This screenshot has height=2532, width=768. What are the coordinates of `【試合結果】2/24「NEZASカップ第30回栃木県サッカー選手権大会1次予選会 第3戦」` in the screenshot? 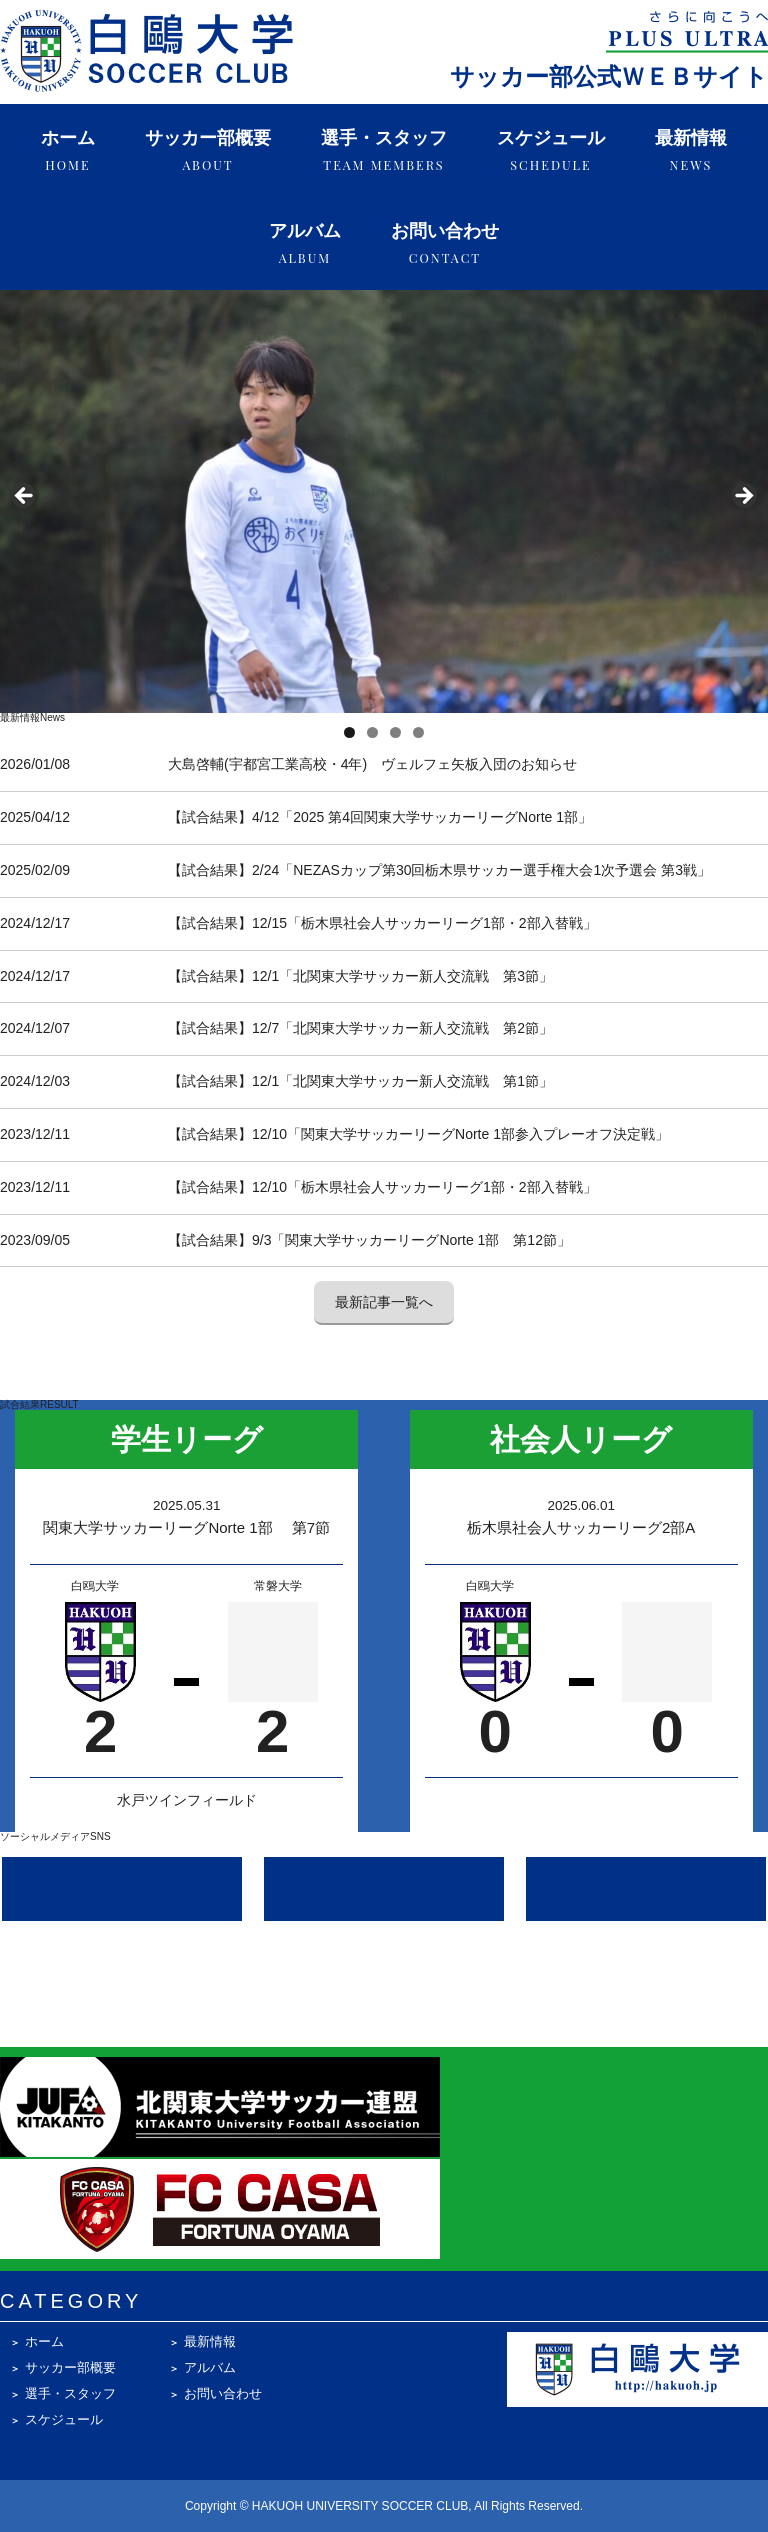 It's located at (439, 870).